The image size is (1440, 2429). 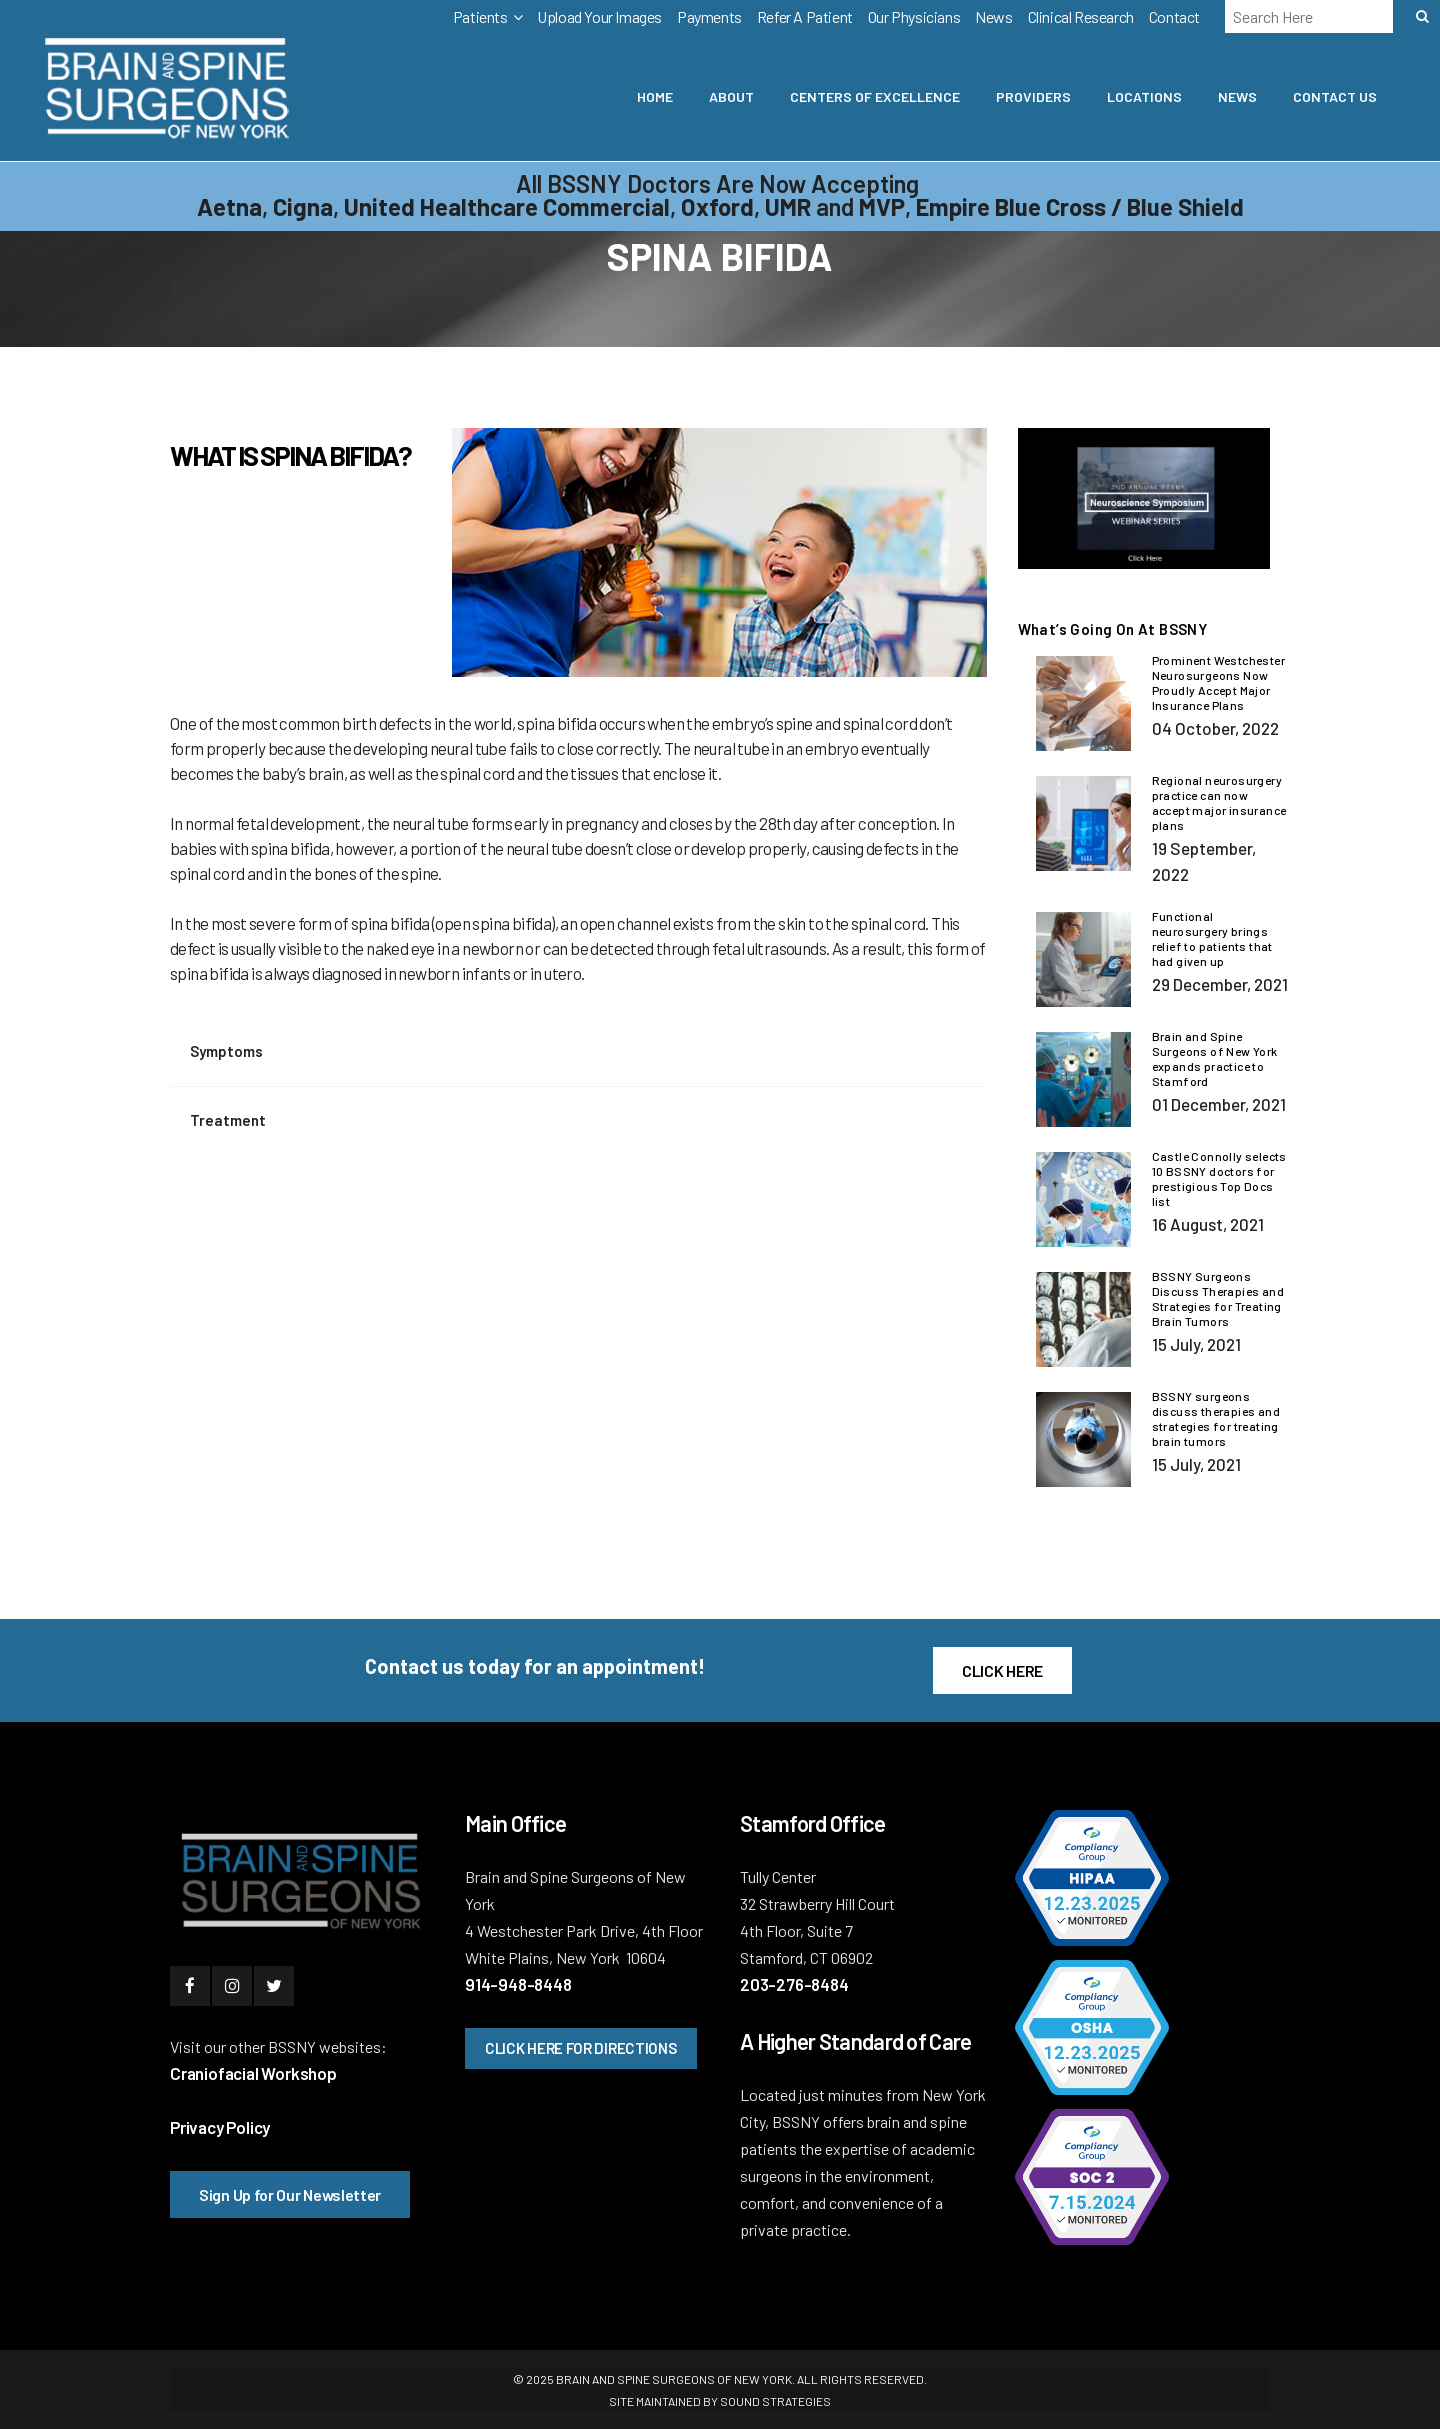 I want to click on Payments, so click(x=709, y=16).